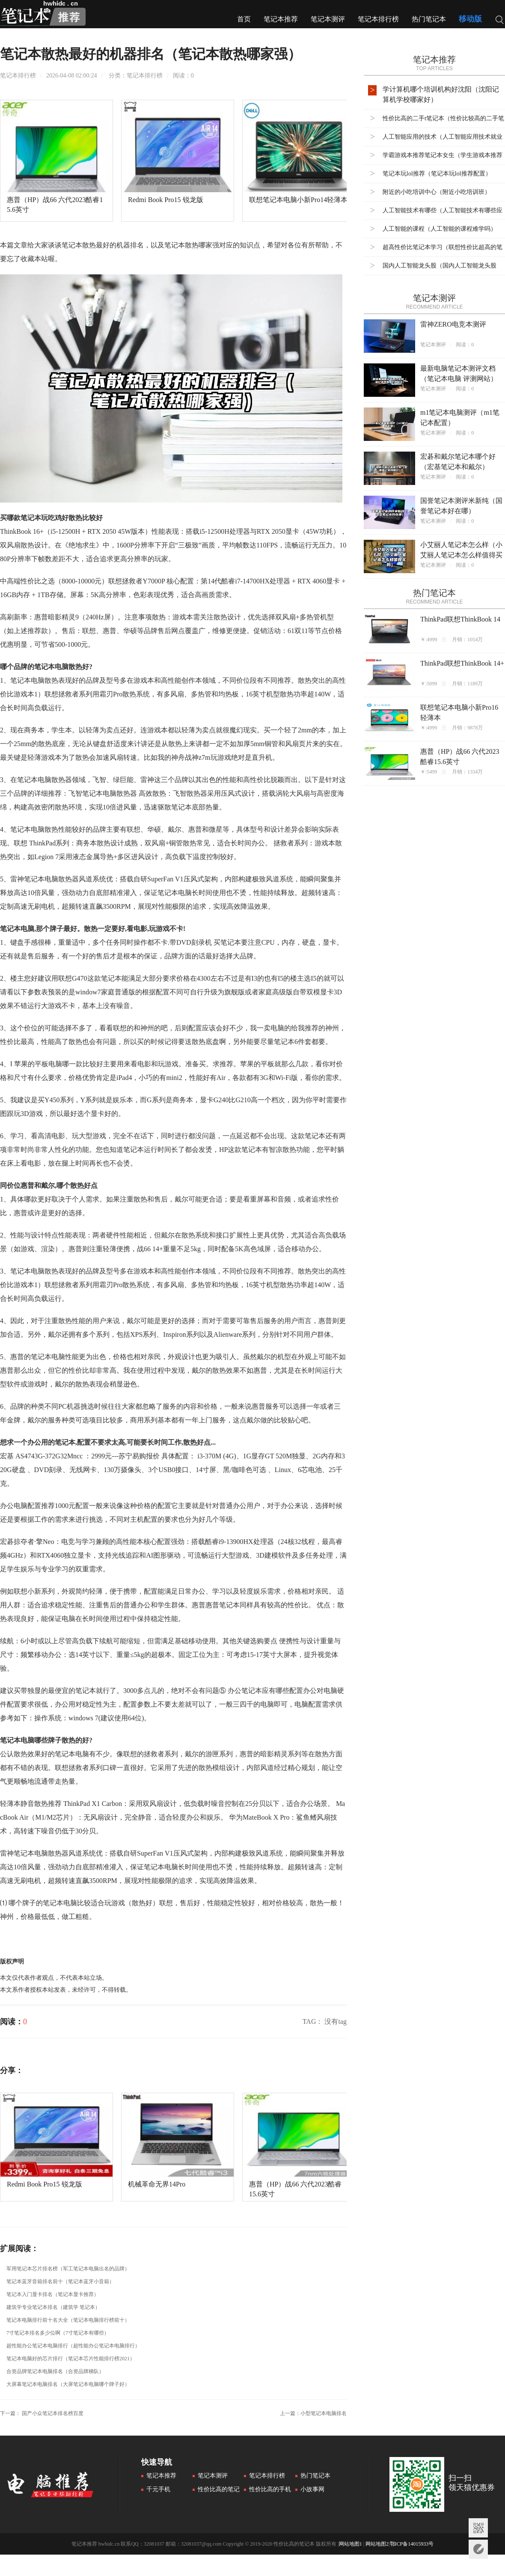 The height and width of the screenshot is (2576, 505). I want to click on 7寸笔记本排名多少位啊（7寸笔记本有哪些）, so click(57, 2333).